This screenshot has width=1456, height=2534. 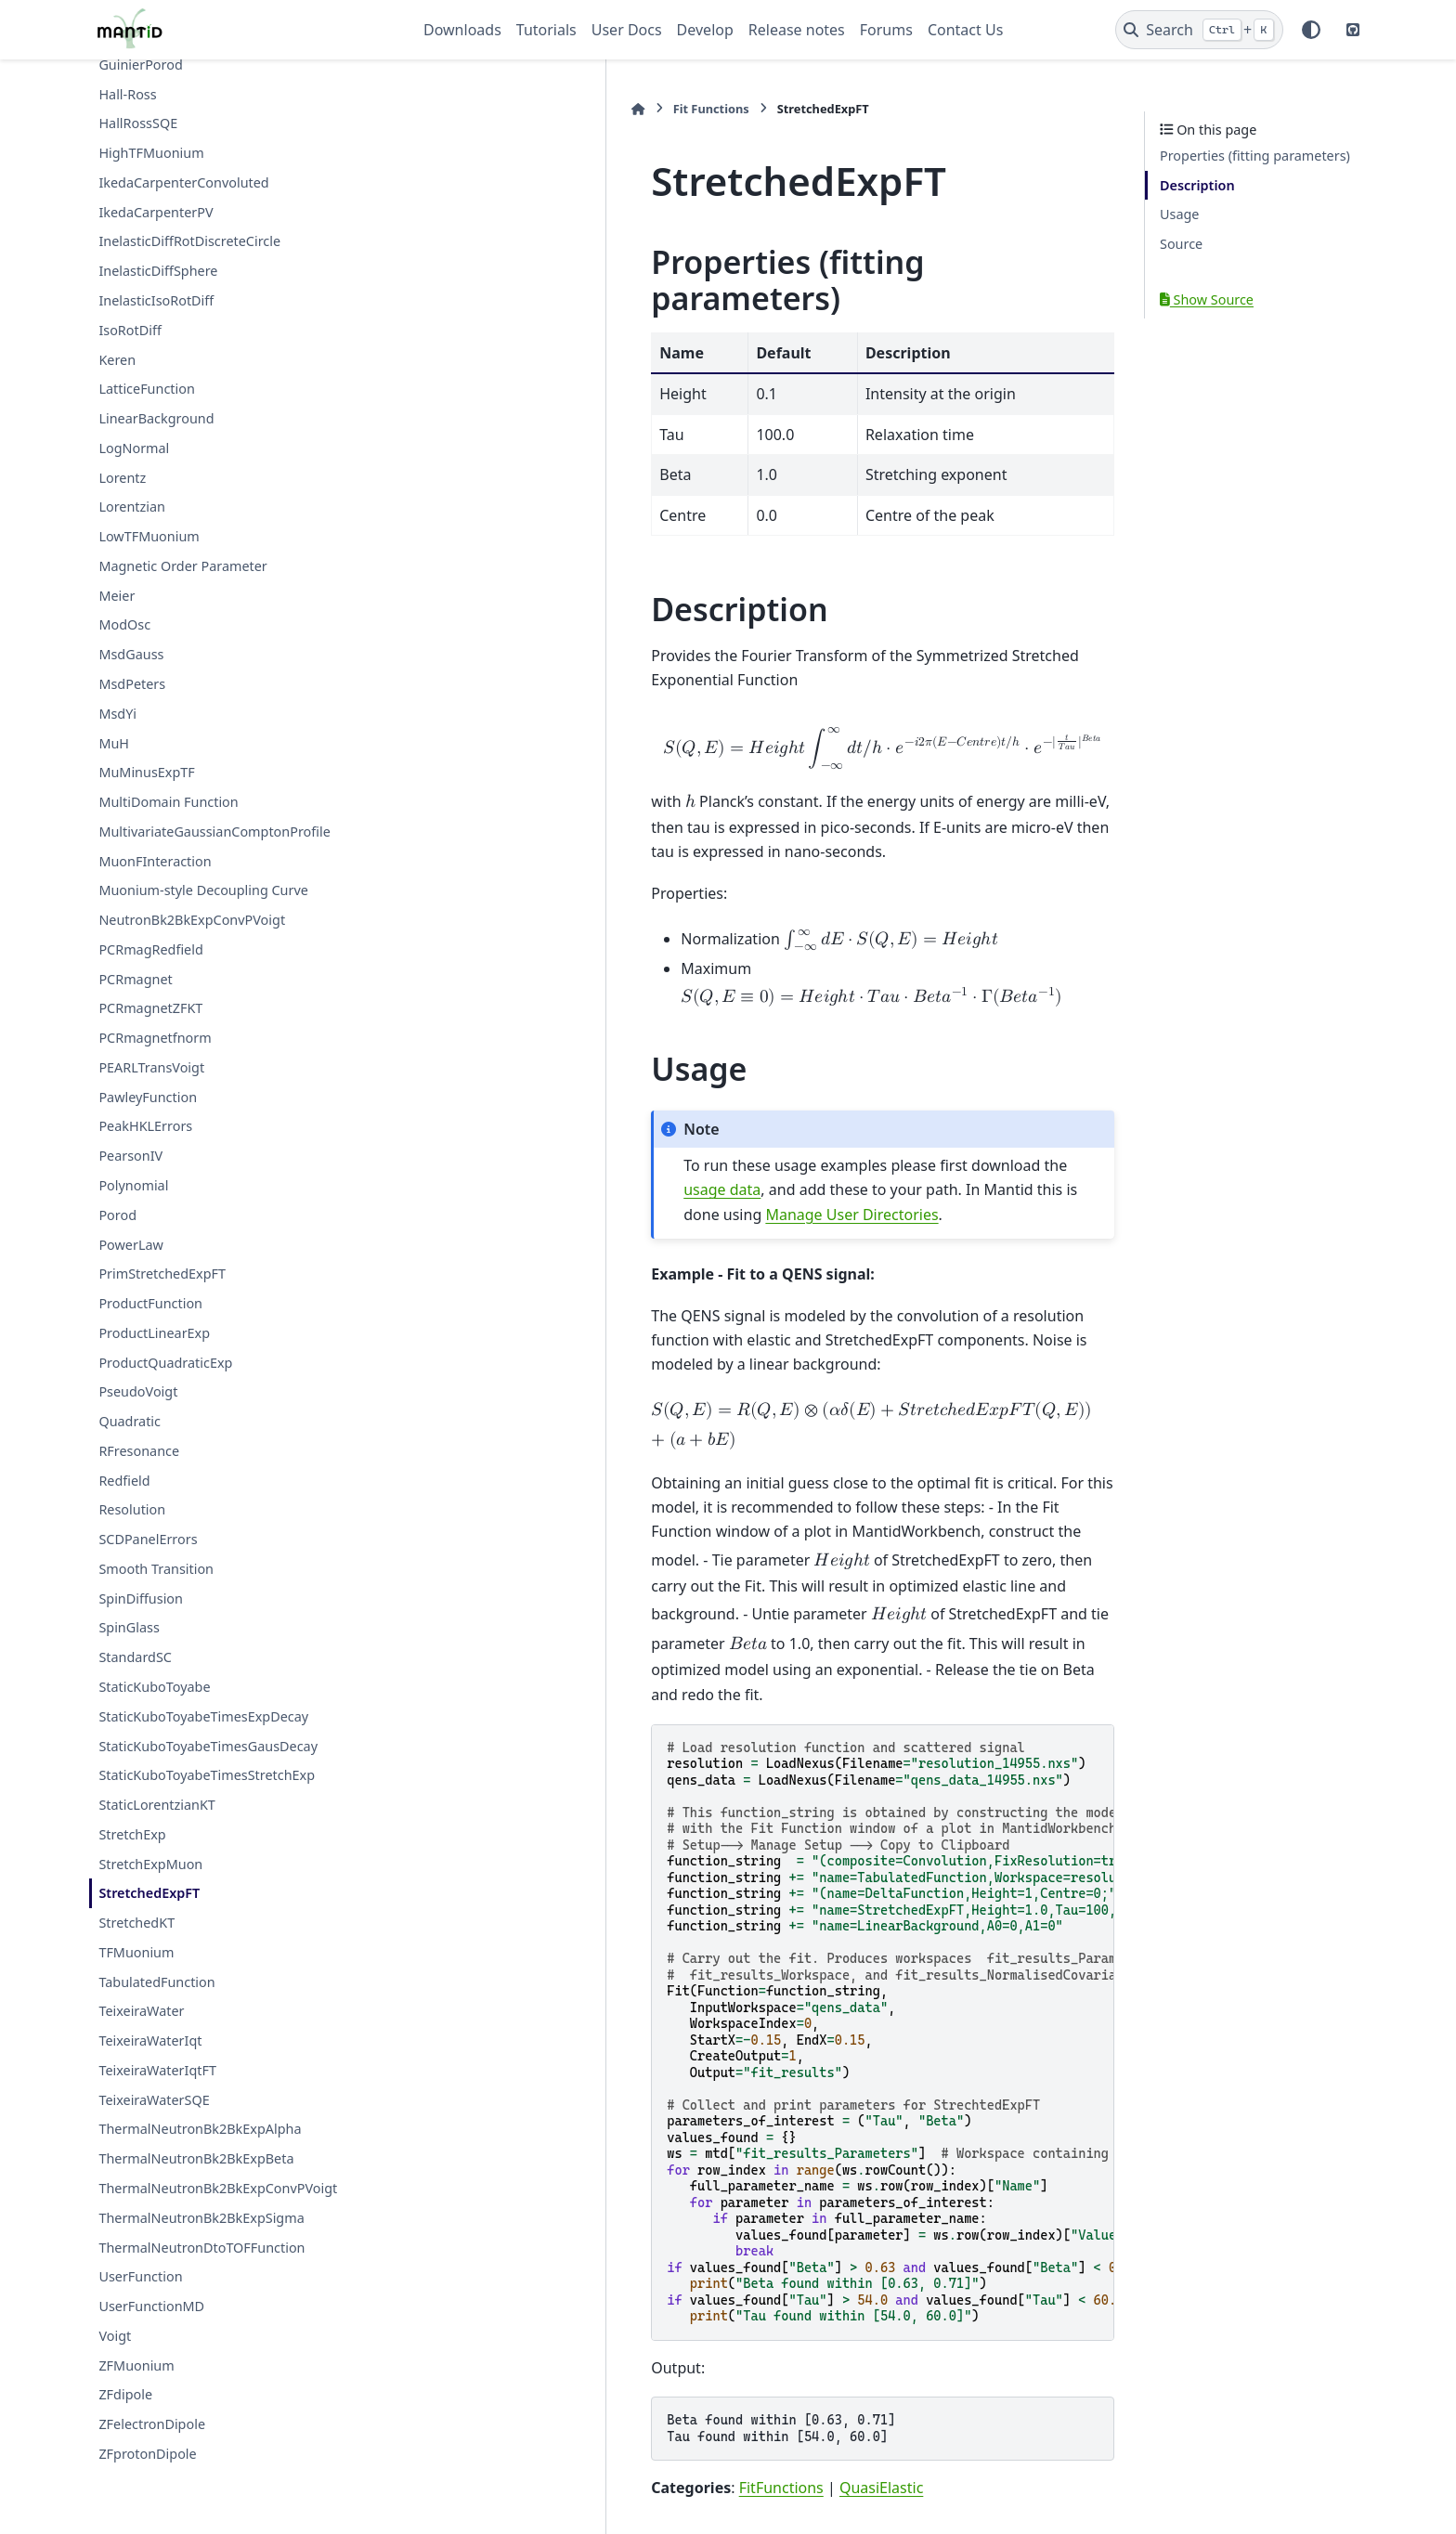 I want to click on LinearBackground, so click(x=156, y=418).